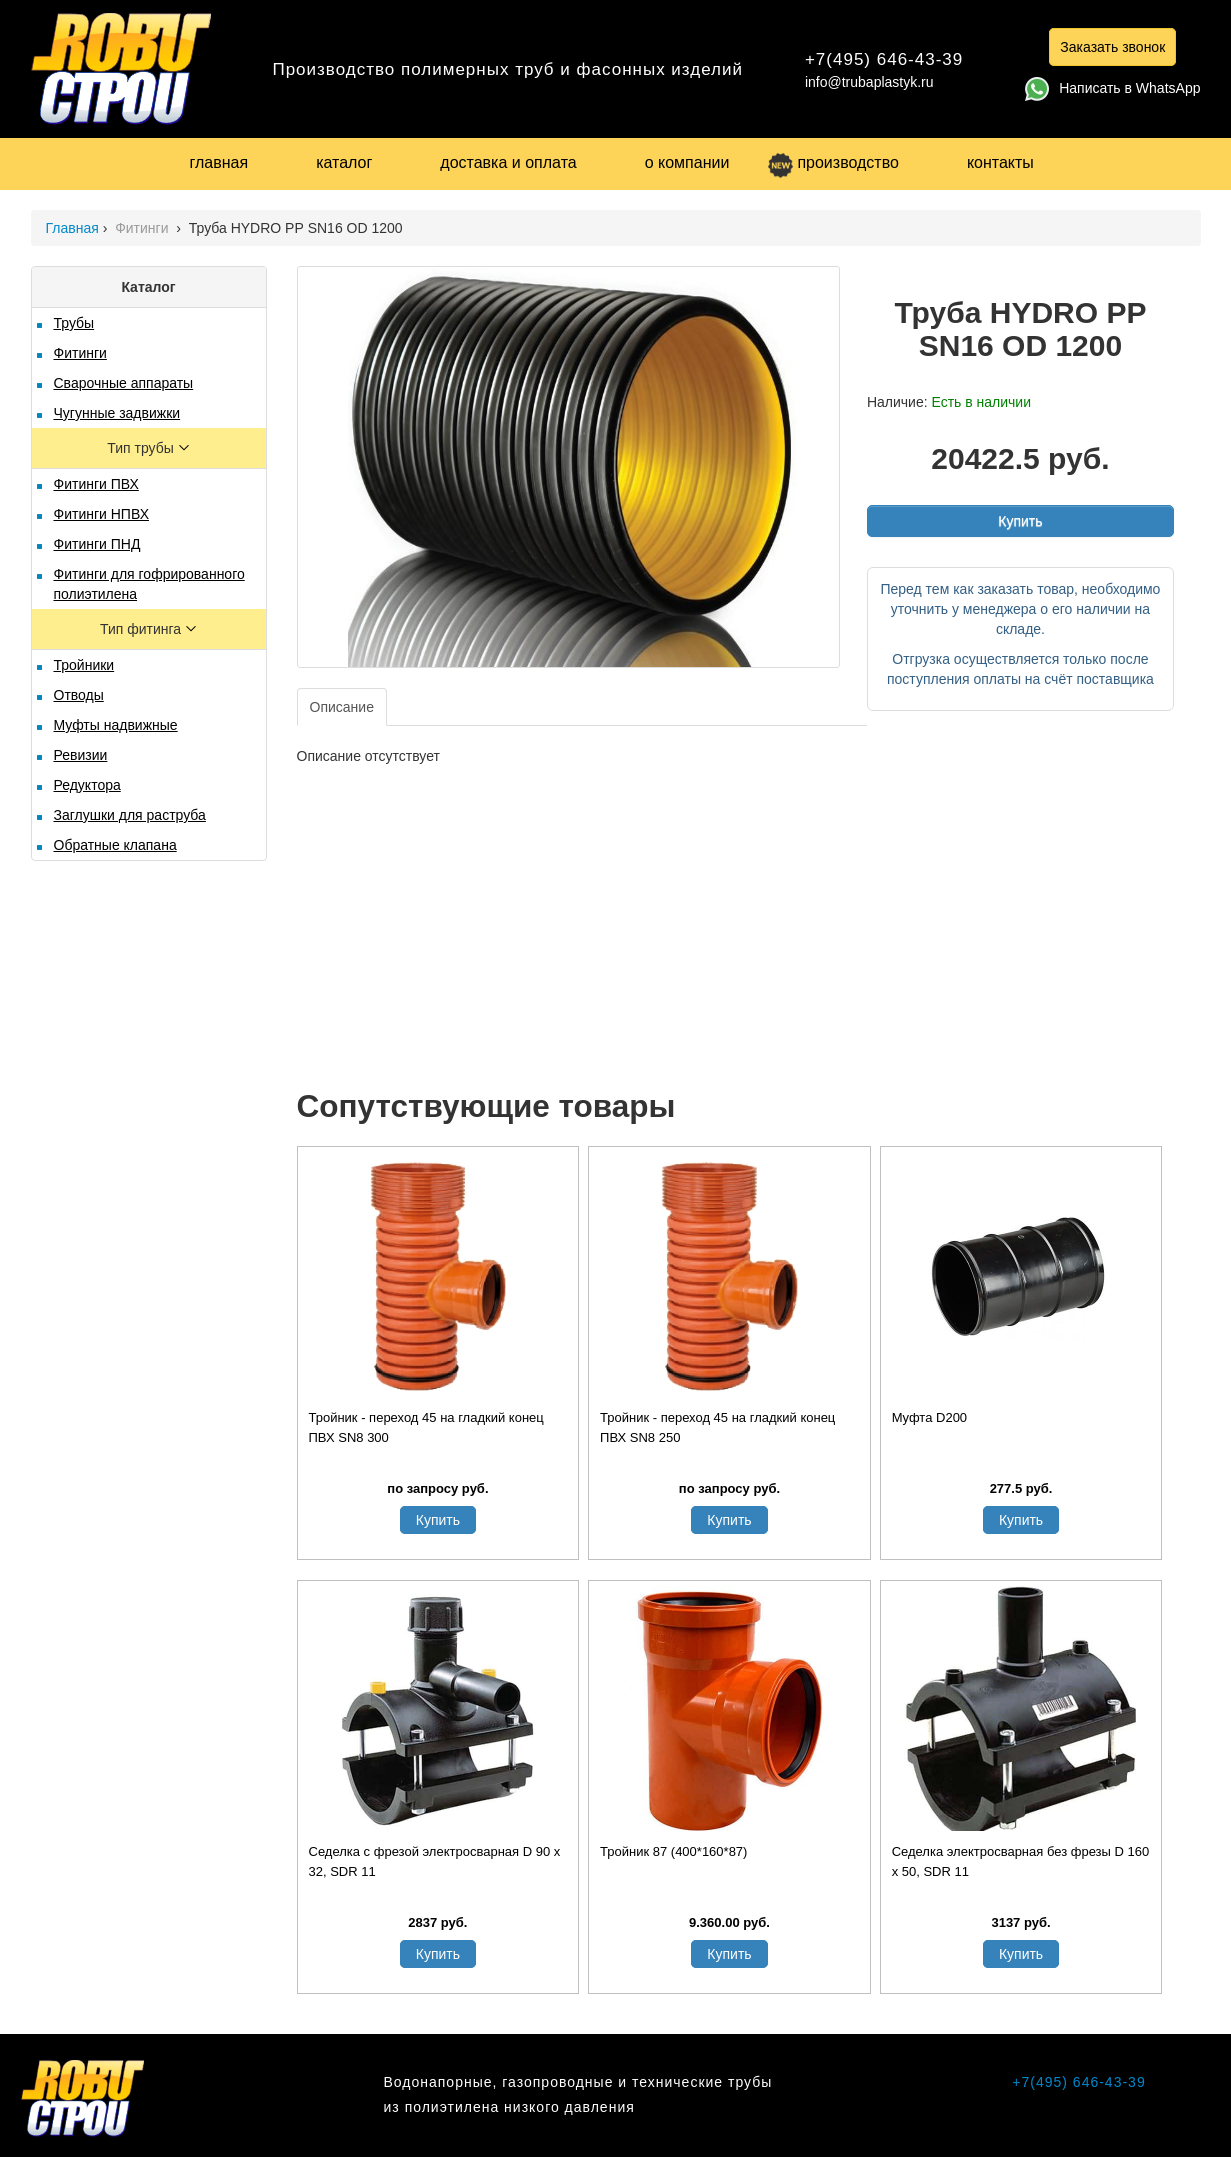 The image size is (1231, 2157). I want to click on Купить, so click(1020, 521).